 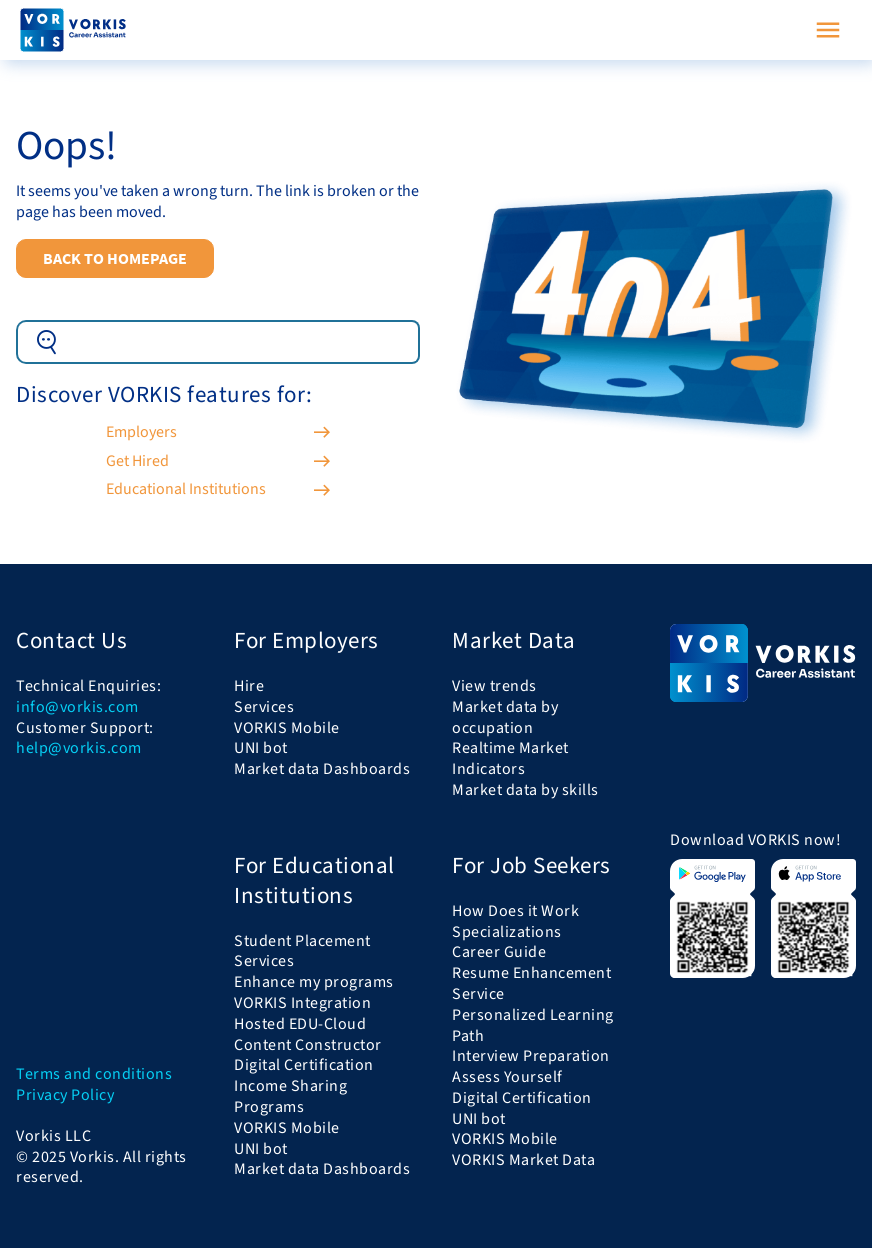 I want to click on Hosted EDU-Cloud, so click(x=300, y=1024).